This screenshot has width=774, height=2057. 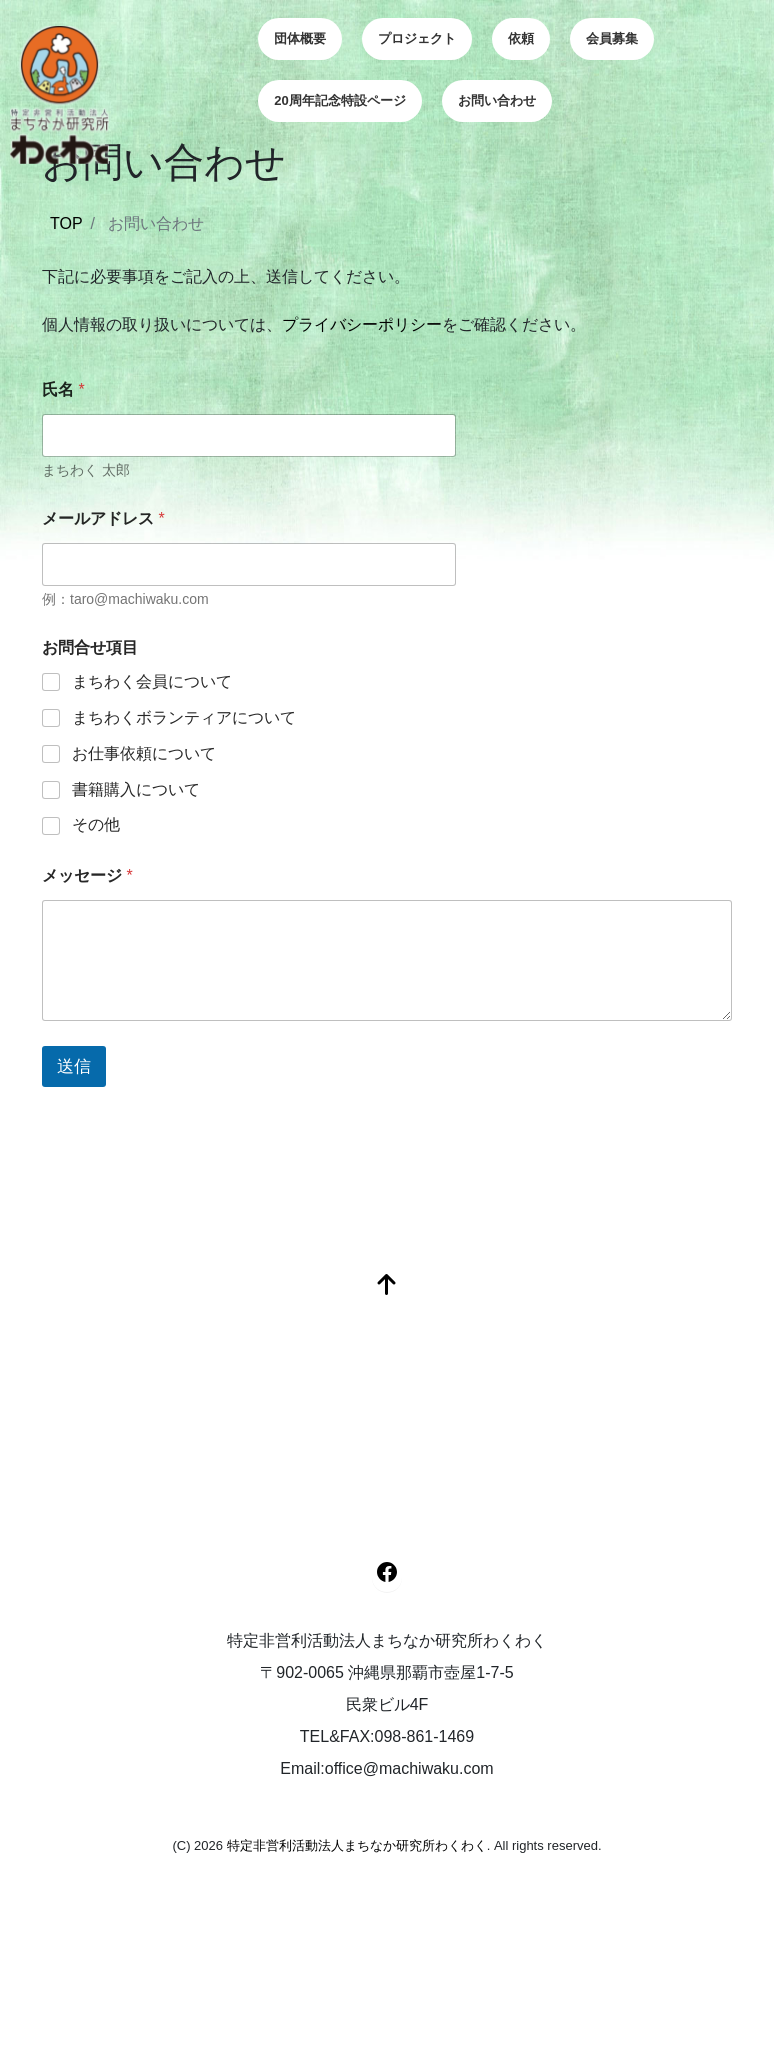 I want to click on まちわくボランティアについて, so click(x=184, y=717).